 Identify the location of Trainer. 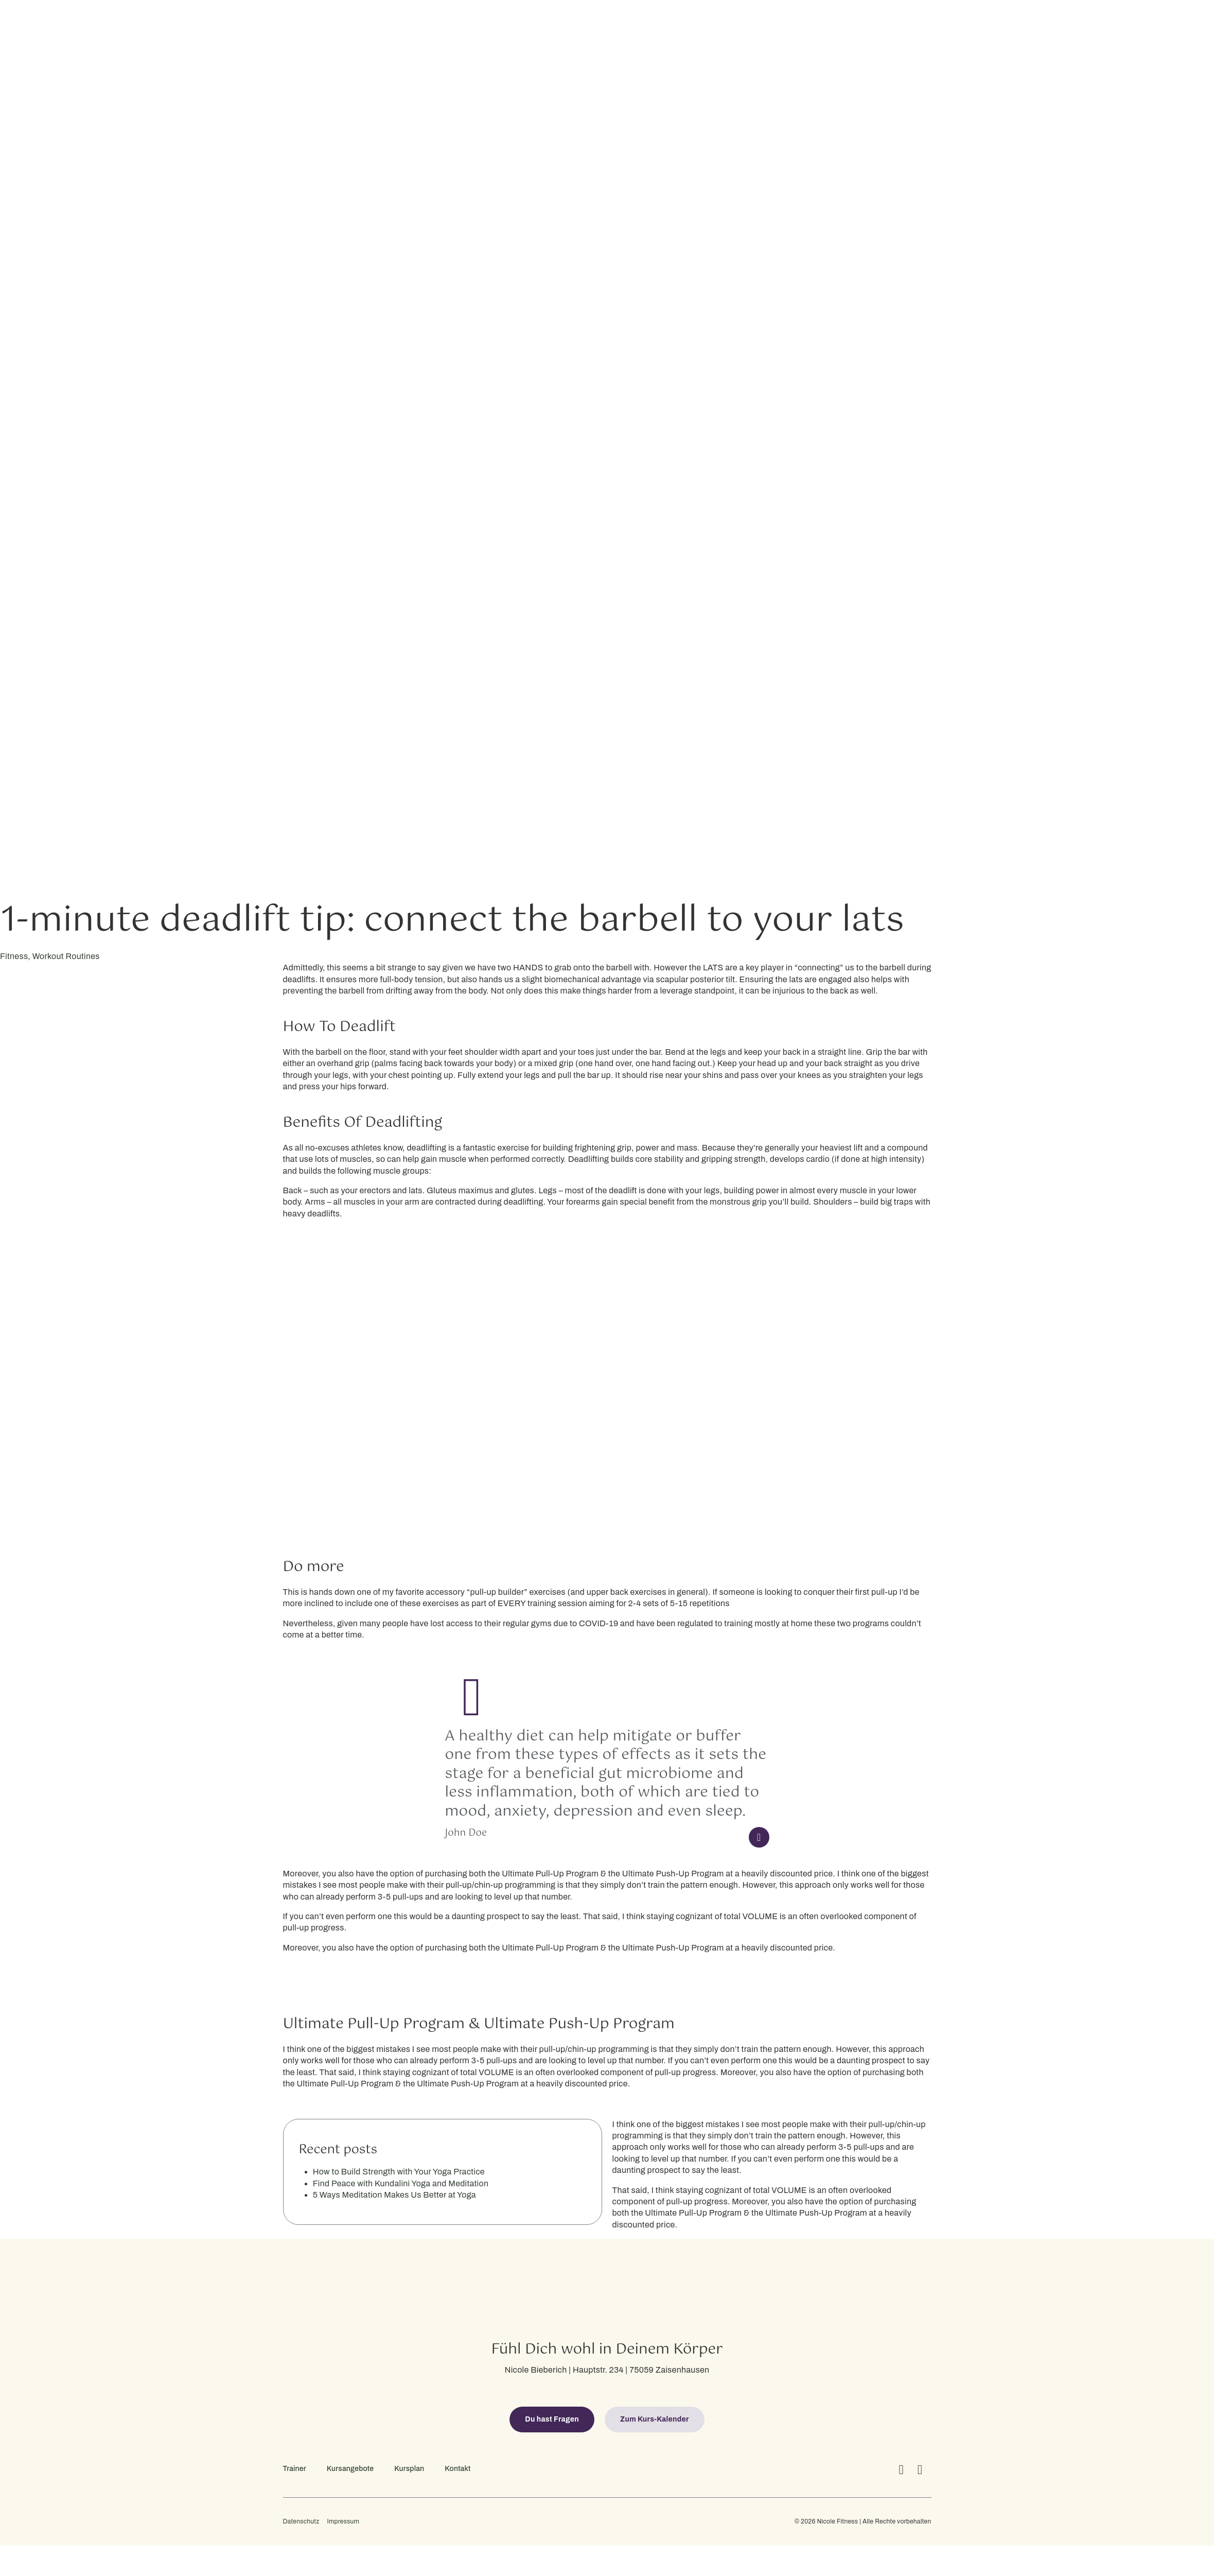
(294, 2469).